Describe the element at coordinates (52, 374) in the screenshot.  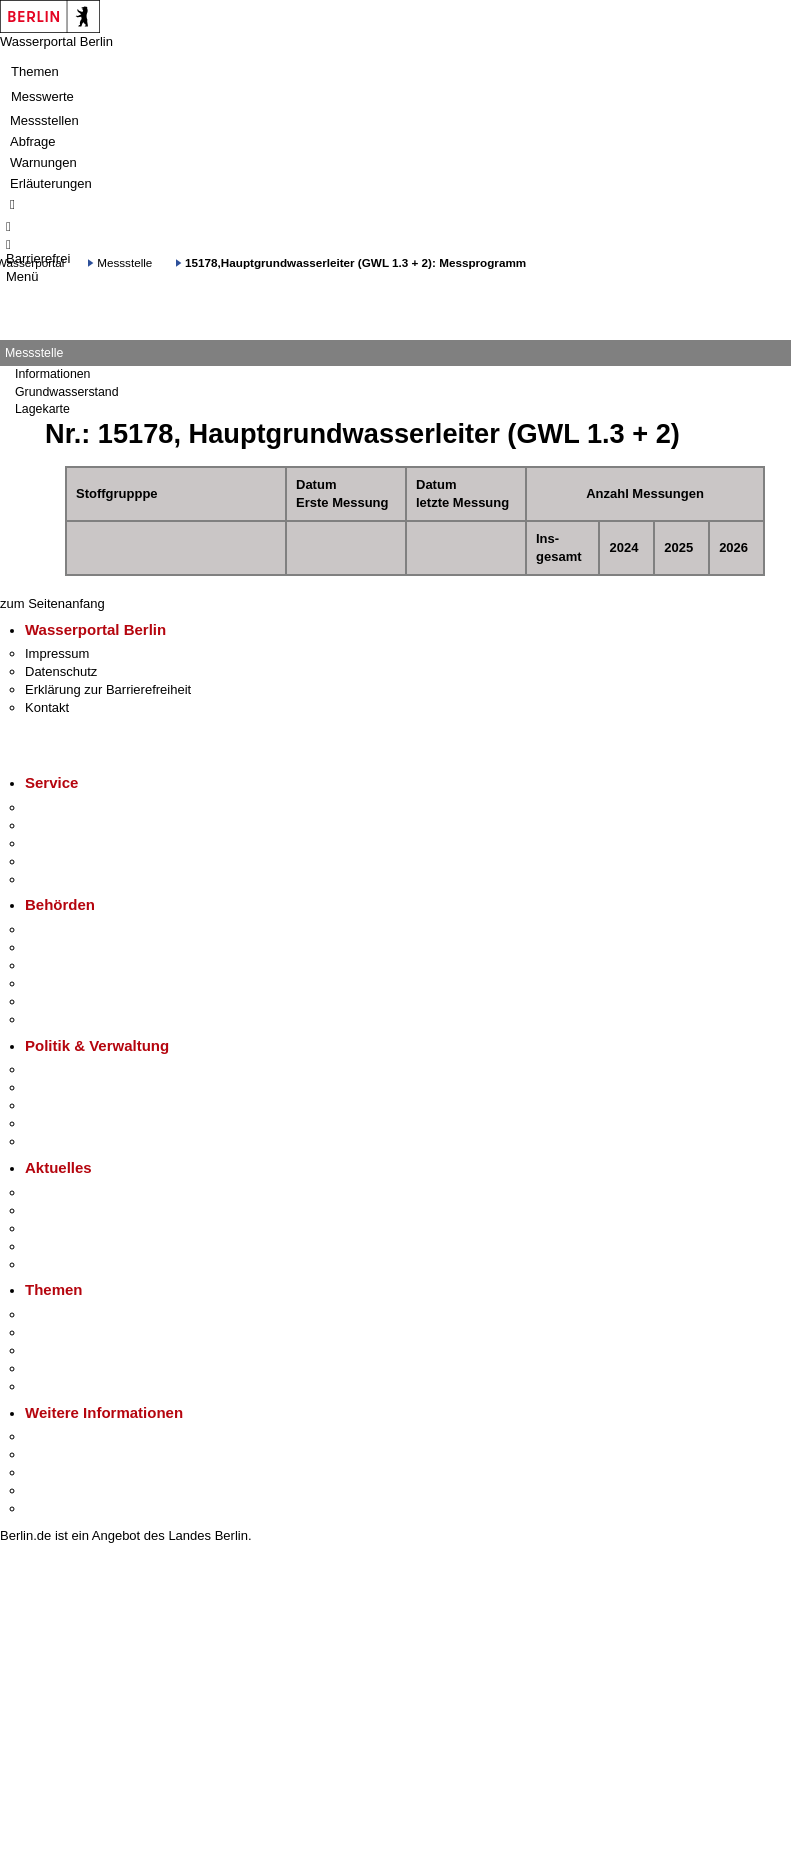
I see `Informationen` at that location.